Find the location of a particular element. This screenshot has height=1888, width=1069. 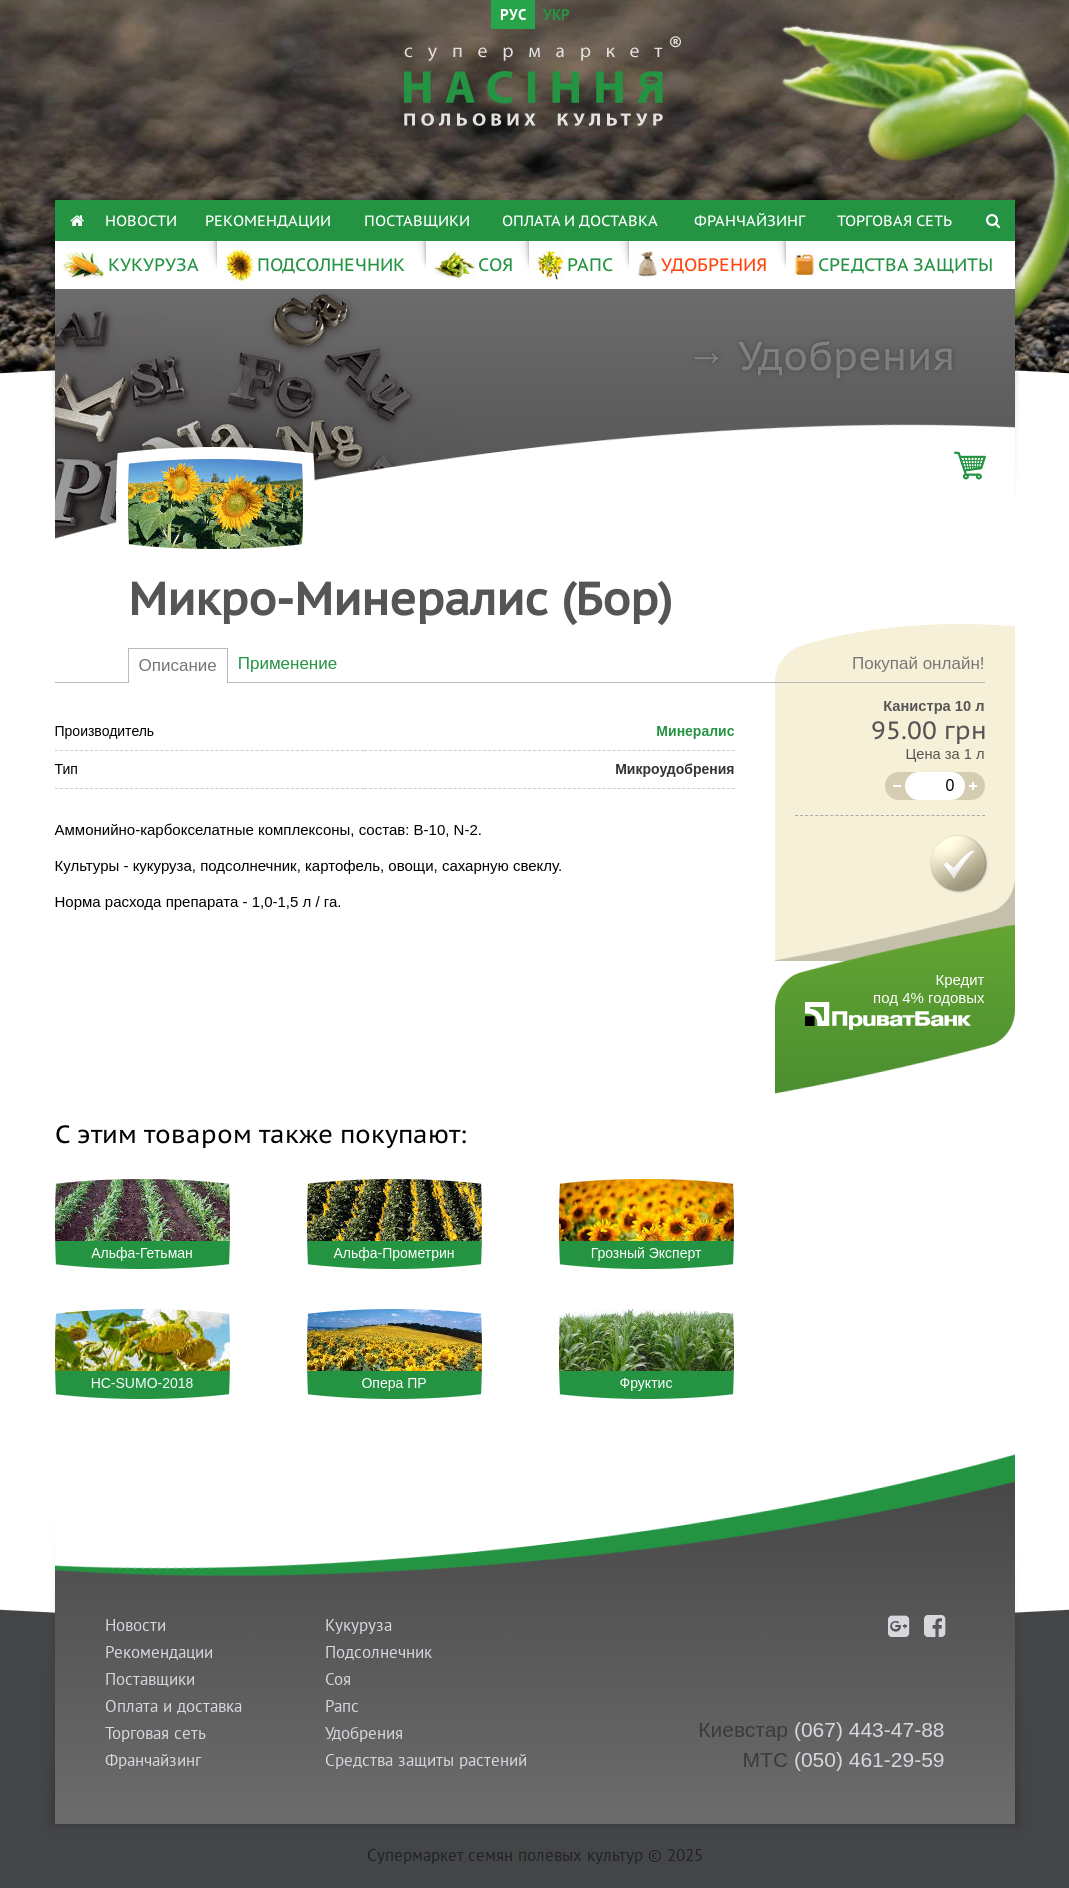

Соя is located at coordinates (338, 1679).